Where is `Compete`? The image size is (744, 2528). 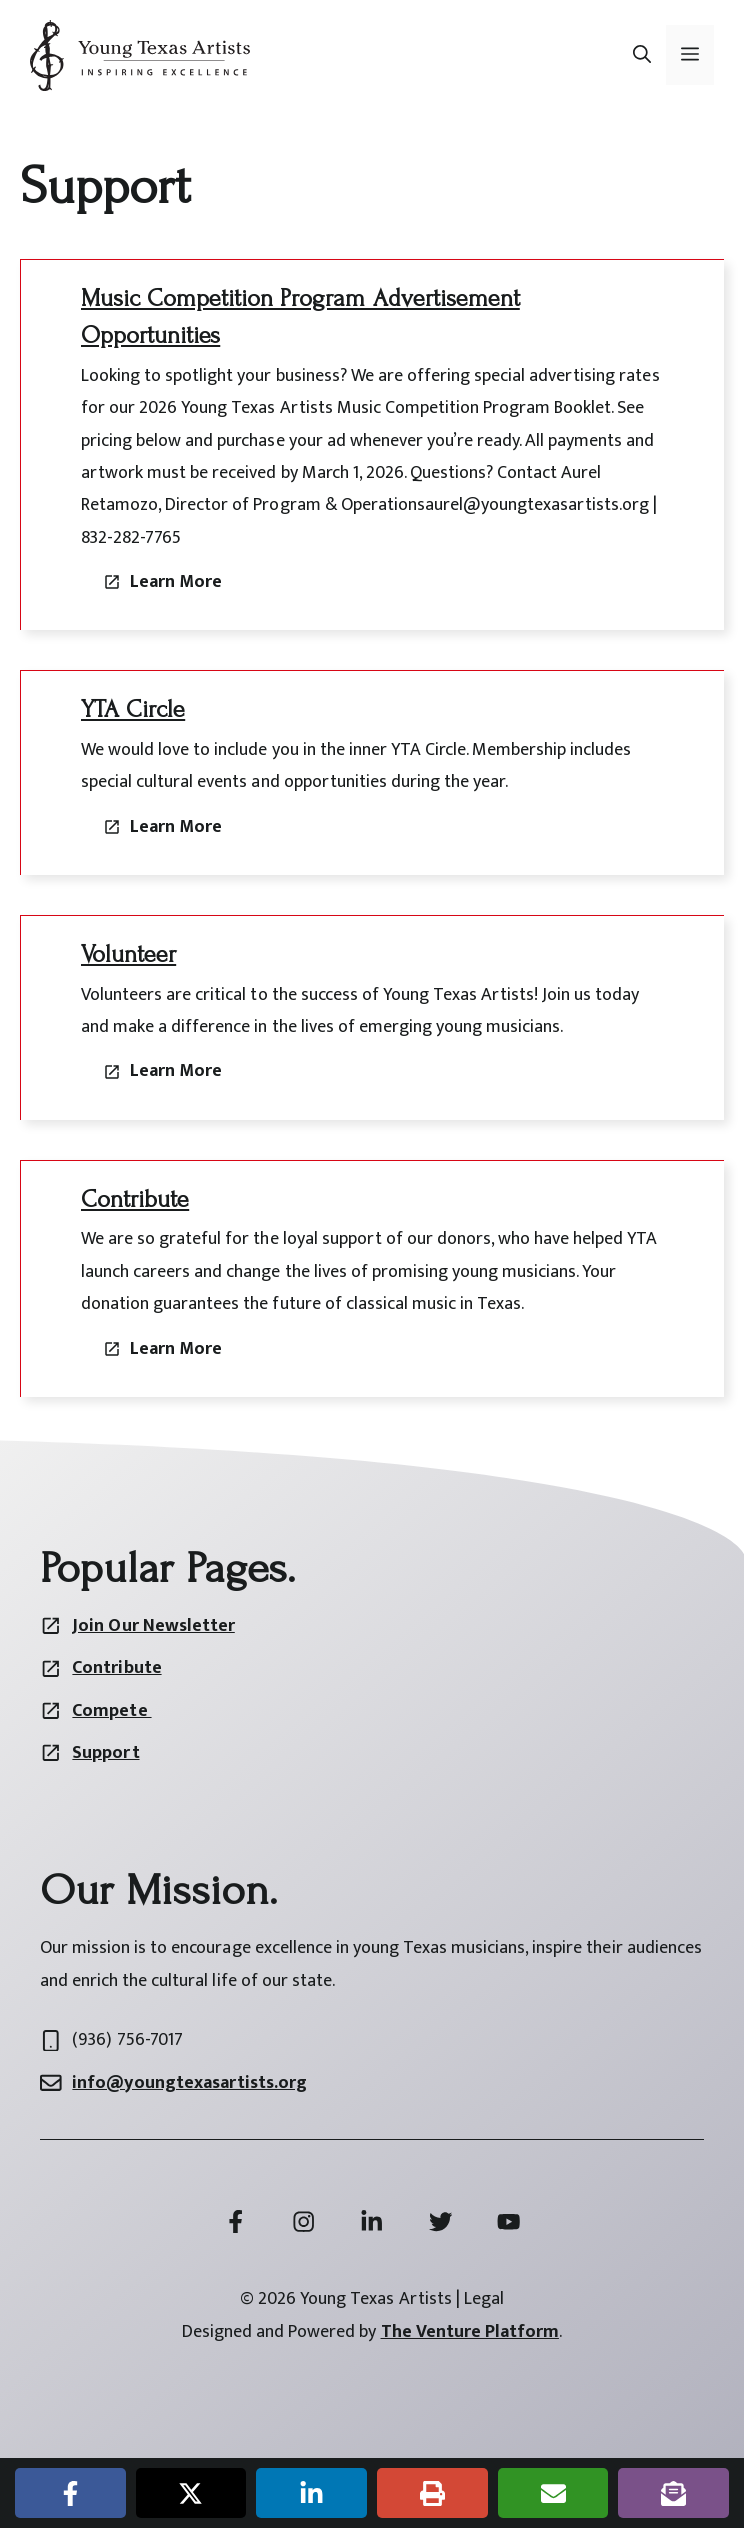
Compete is located at coordinates (111, 1711).